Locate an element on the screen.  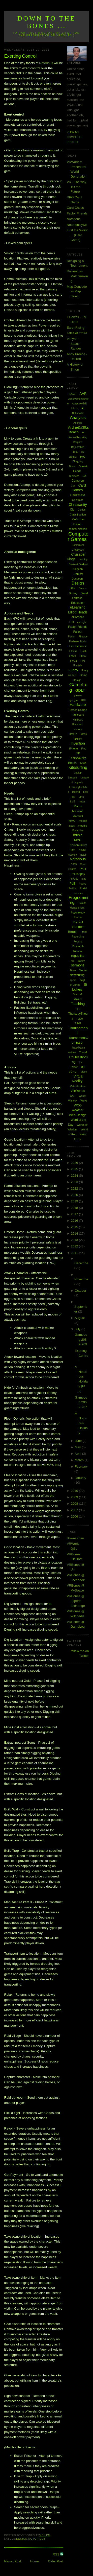
Laptop is located at coordinates (78, 772).